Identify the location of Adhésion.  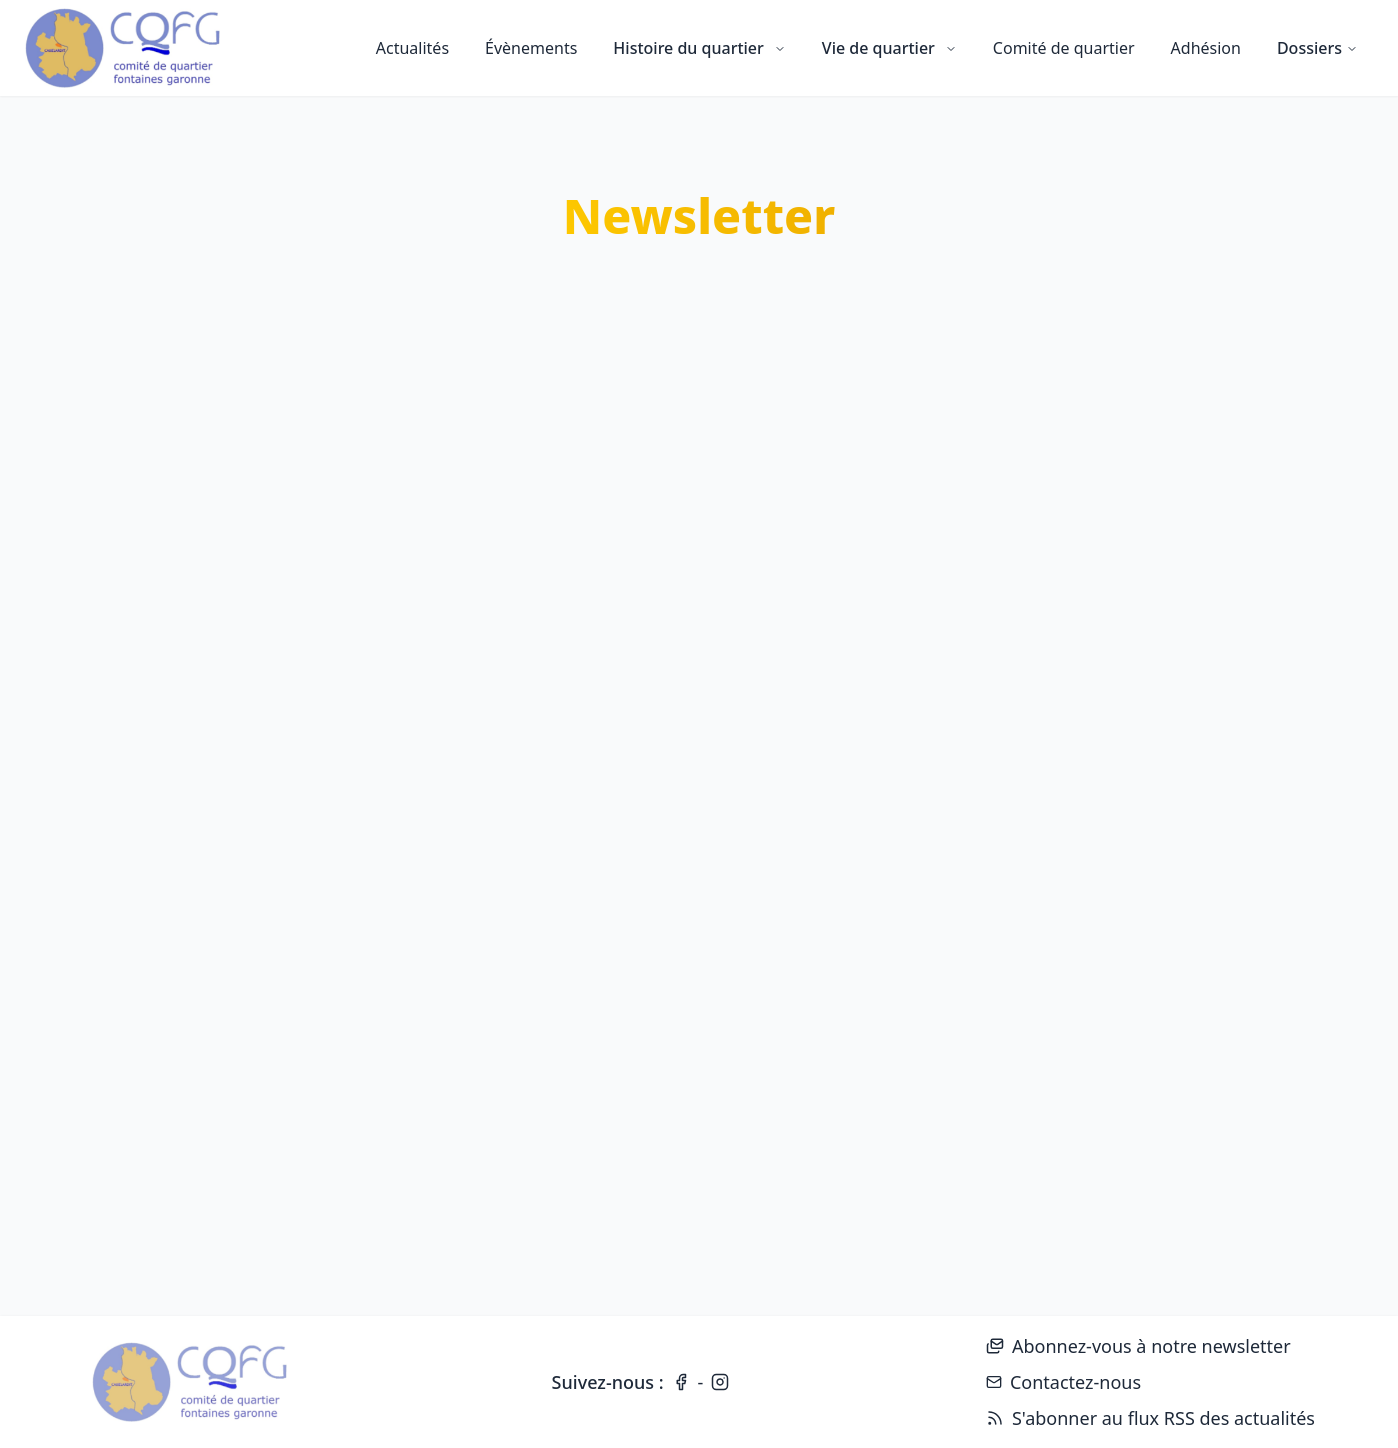
(1206, 48).